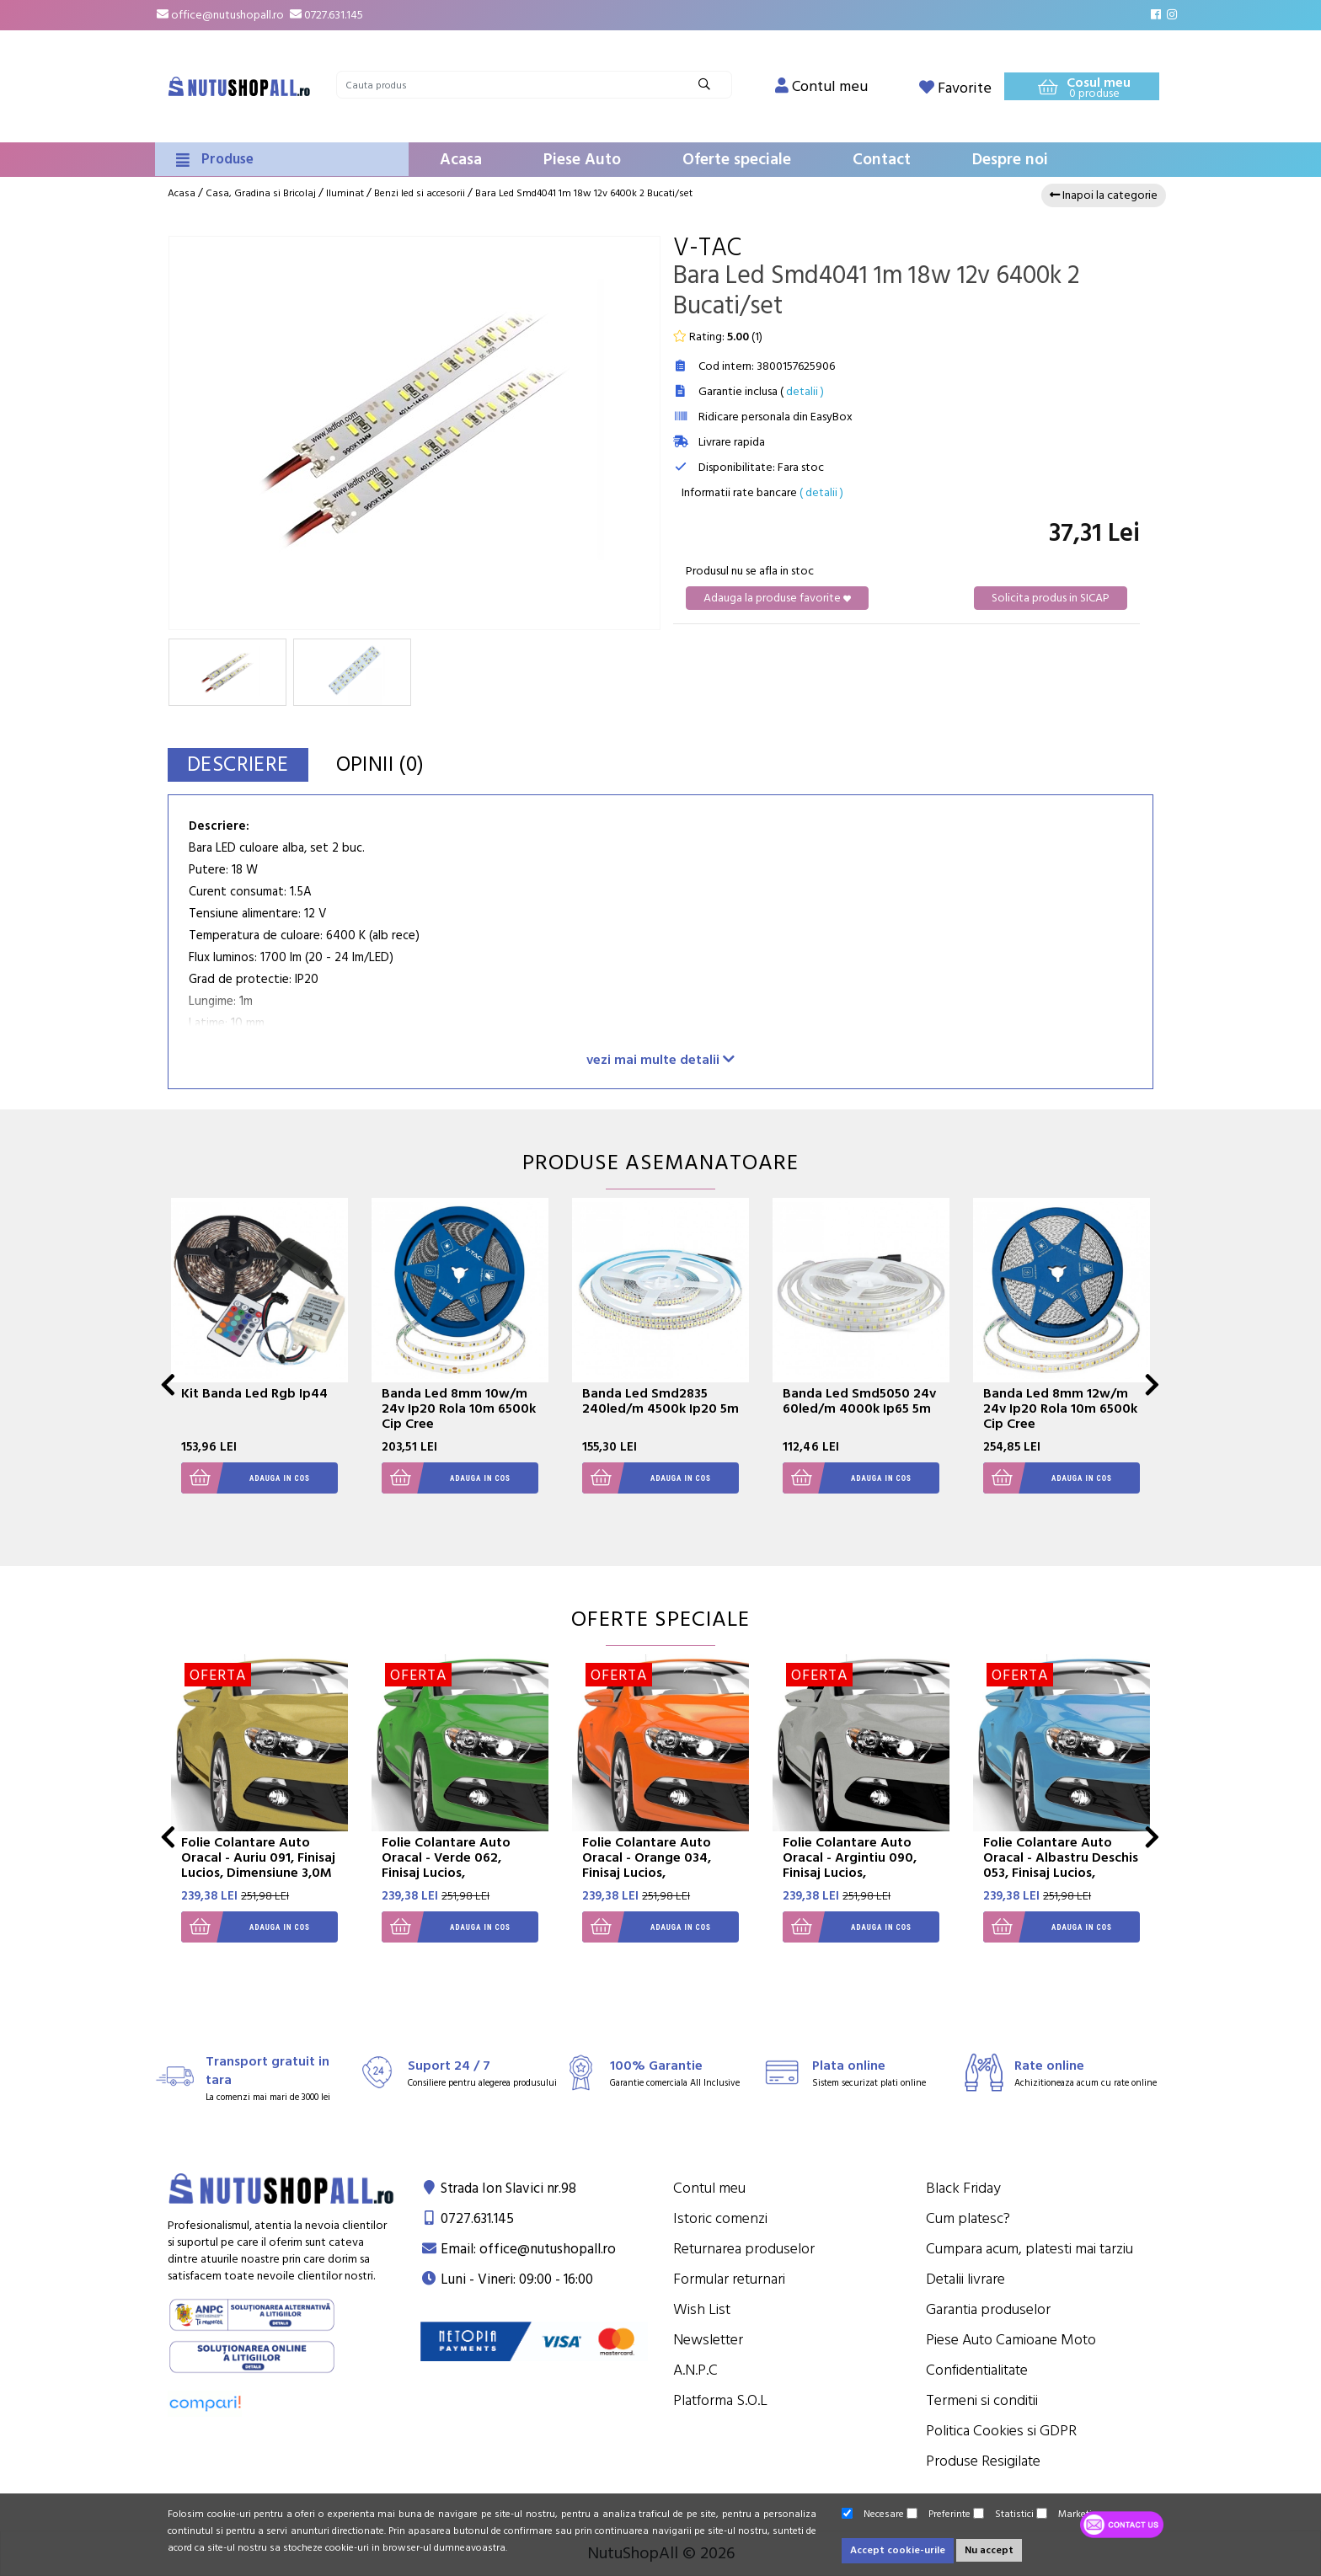 The image size is (1321, 2576). Describe the element at coordinates (897, 2550) in the screenshot. I see `Accept cookie-urile` at that location.